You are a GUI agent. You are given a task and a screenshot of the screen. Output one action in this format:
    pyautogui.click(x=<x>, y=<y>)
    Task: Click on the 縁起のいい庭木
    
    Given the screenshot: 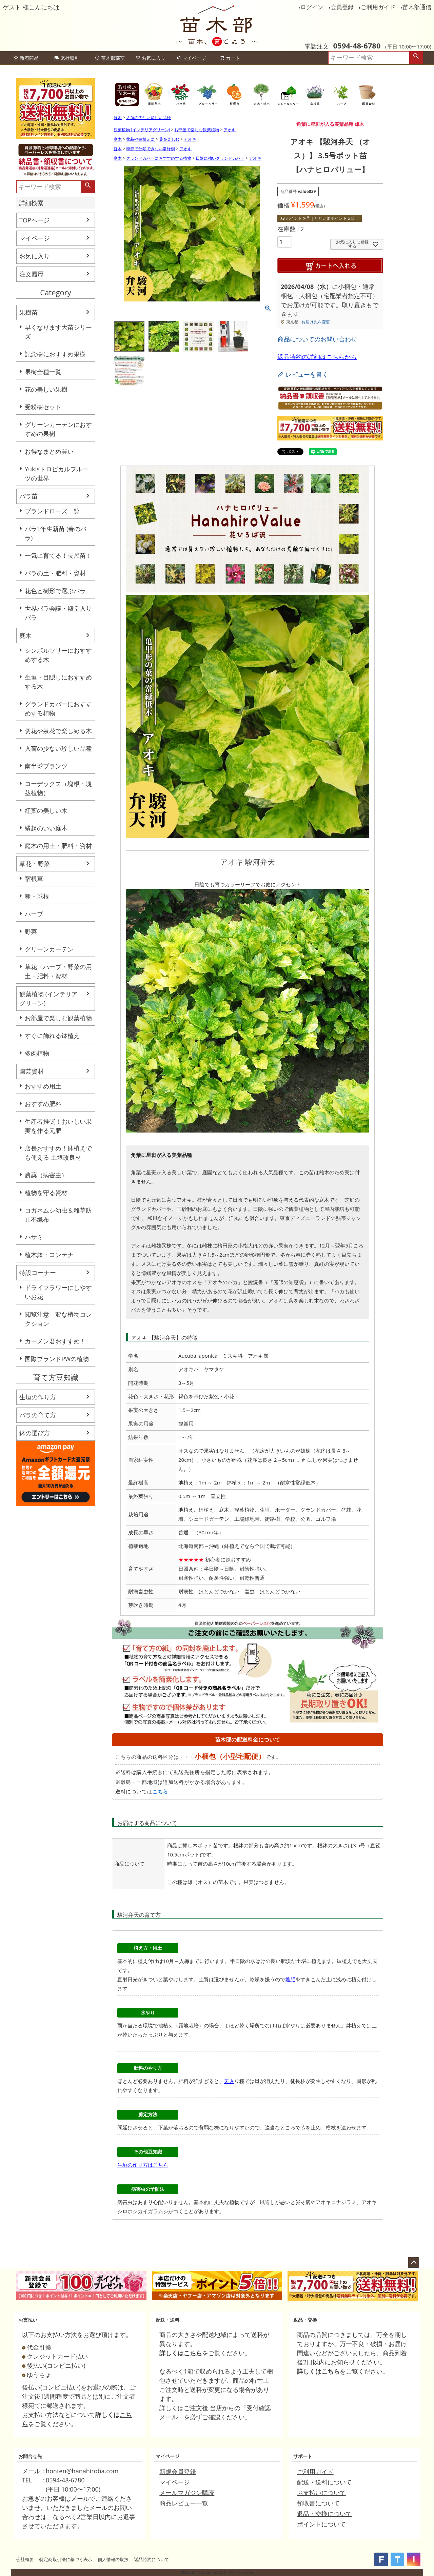 What is the action you would take?
    pyautogui.click(x=46, y=828)
    